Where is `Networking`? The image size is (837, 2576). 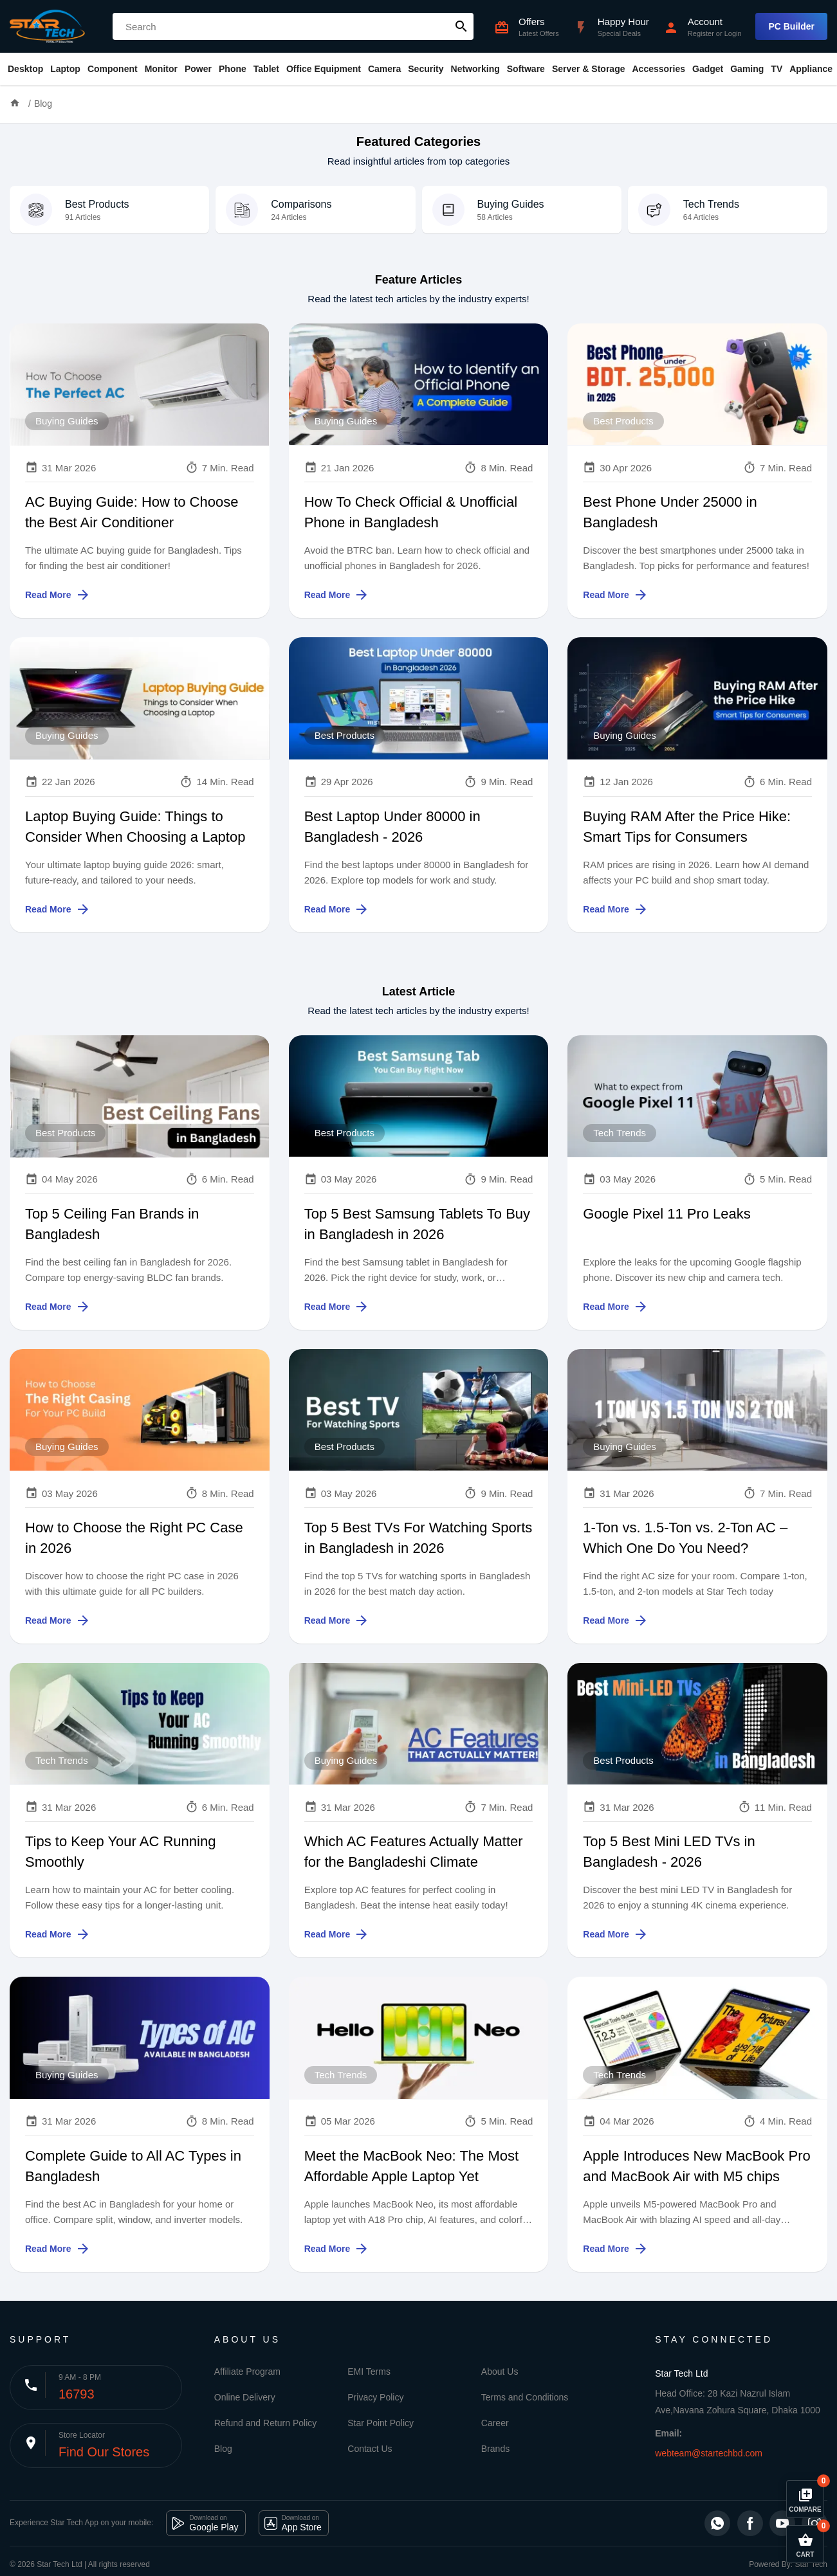 Networking is located at coordinates (475, 69).